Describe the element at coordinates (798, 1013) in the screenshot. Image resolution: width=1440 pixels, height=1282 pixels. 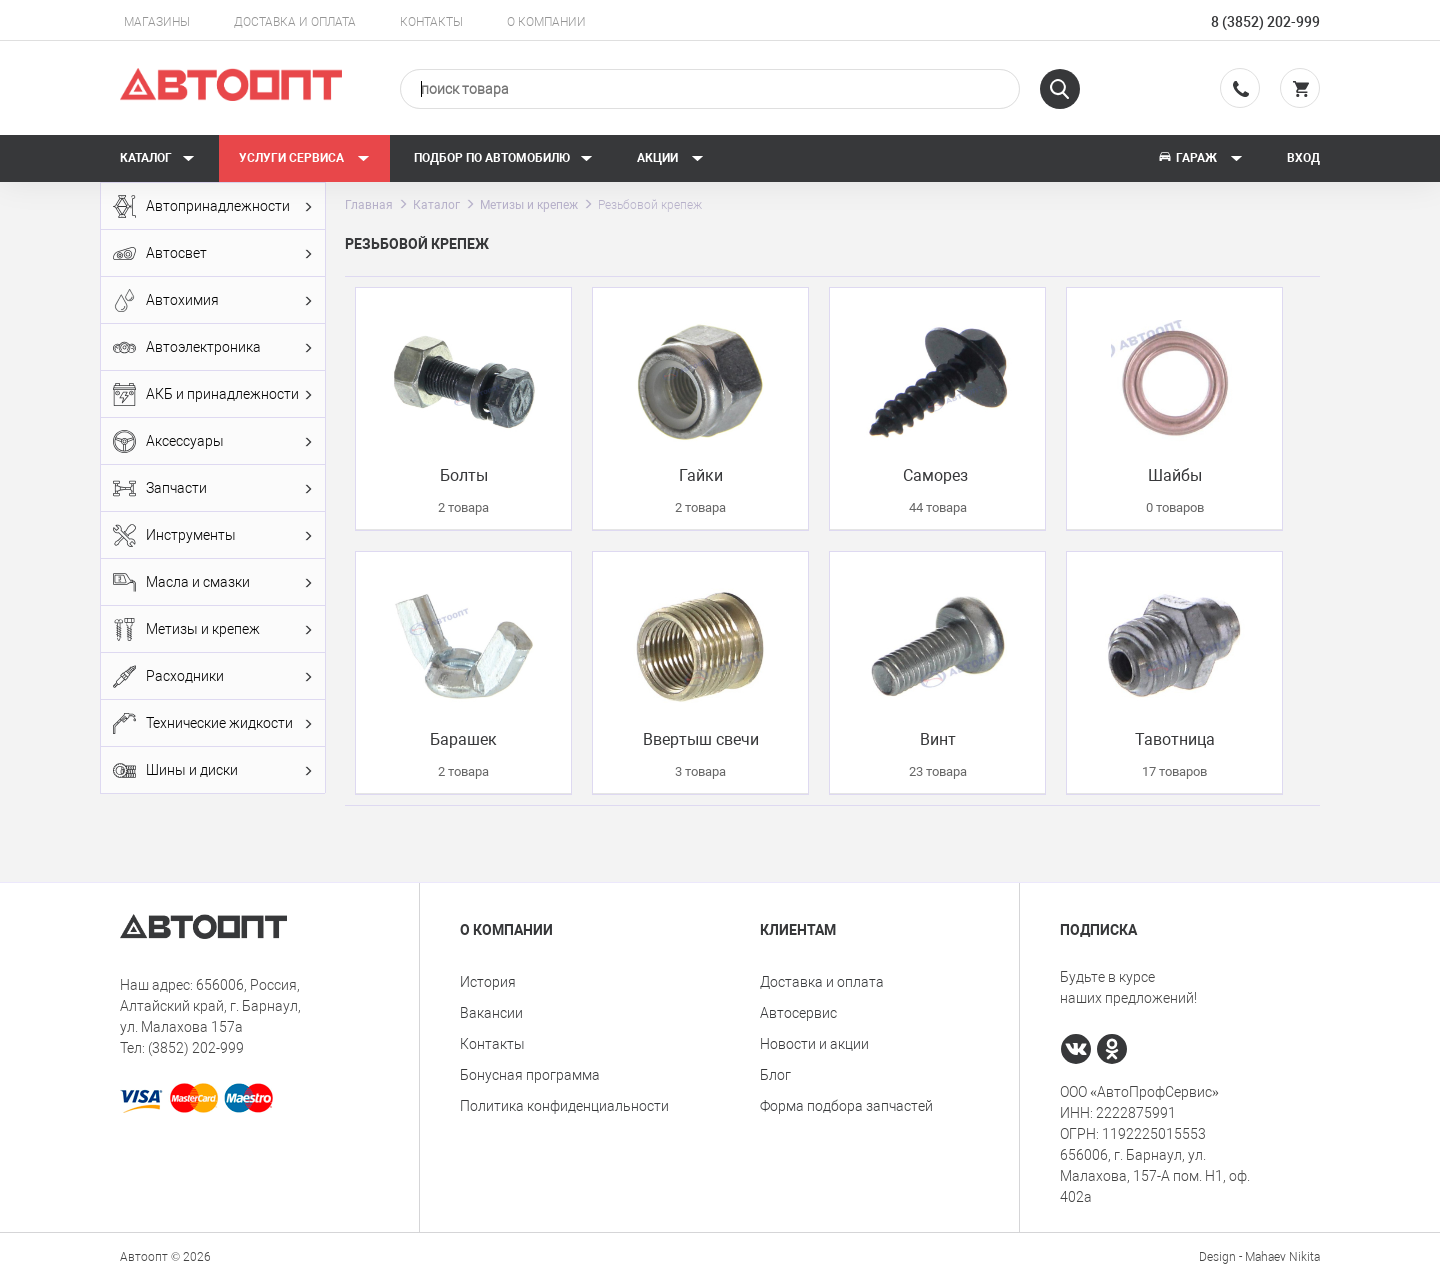
I see `Автосервис` at that location.